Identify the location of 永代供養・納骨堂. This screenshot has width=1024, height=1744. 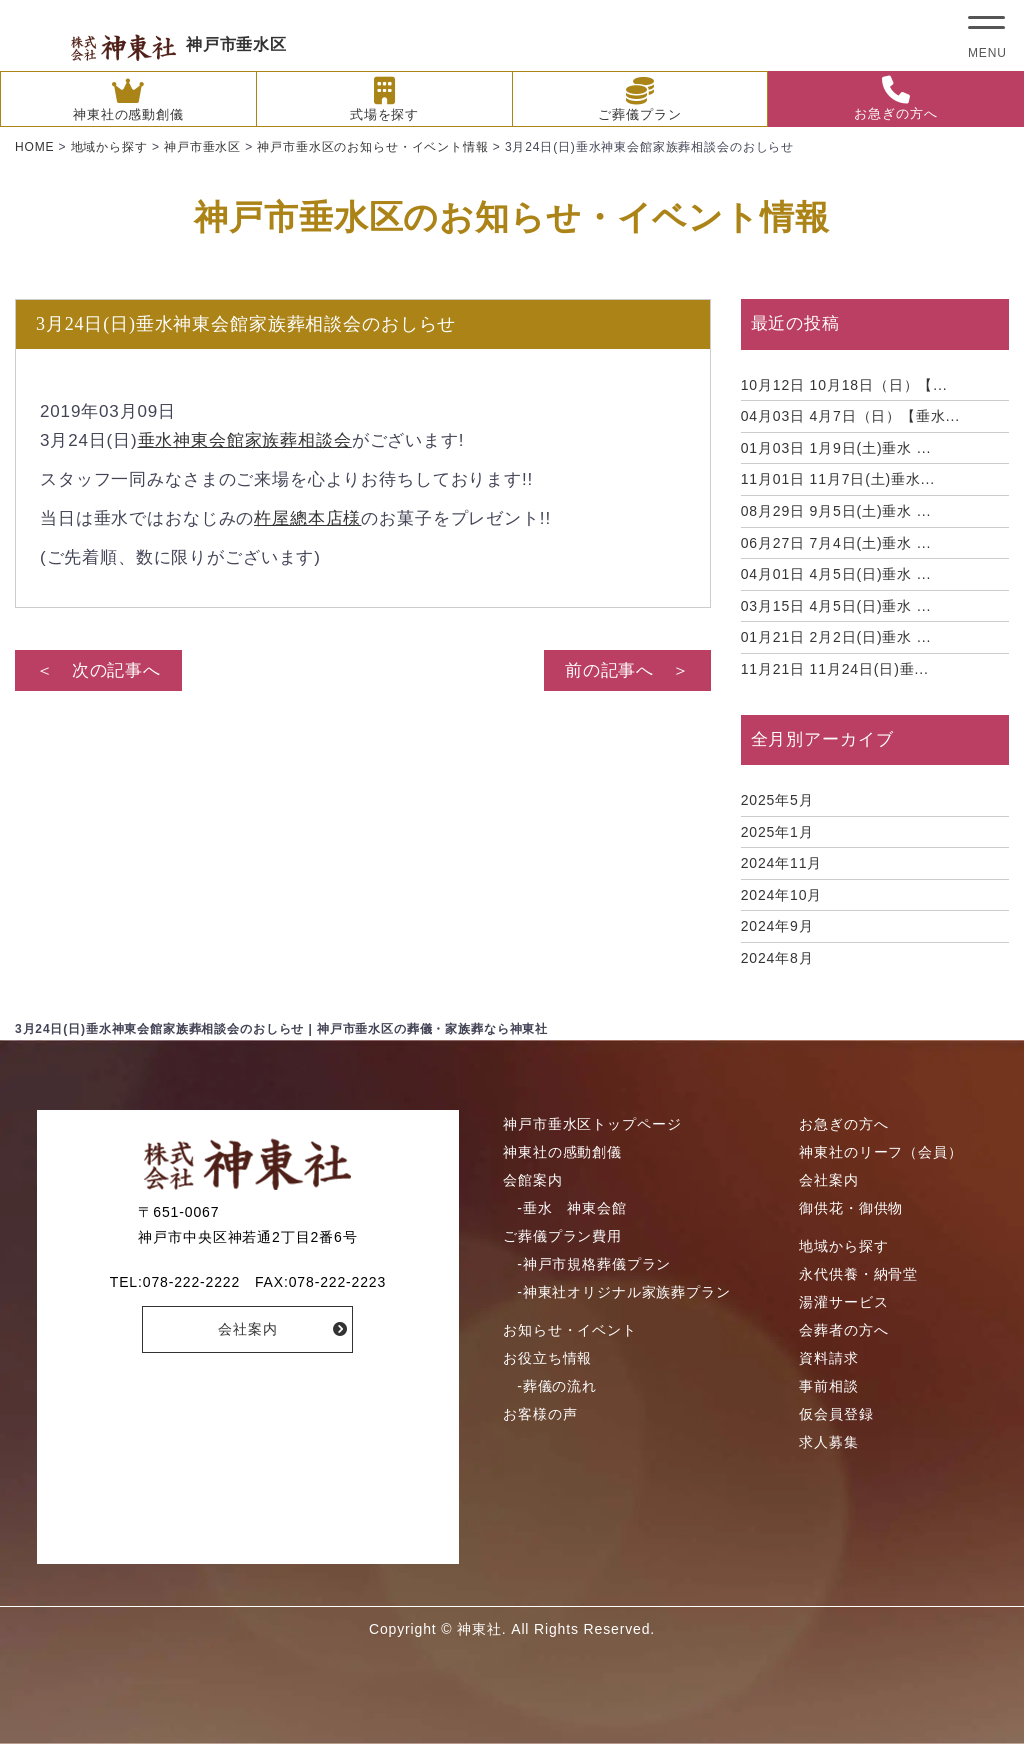
(858, 1274).